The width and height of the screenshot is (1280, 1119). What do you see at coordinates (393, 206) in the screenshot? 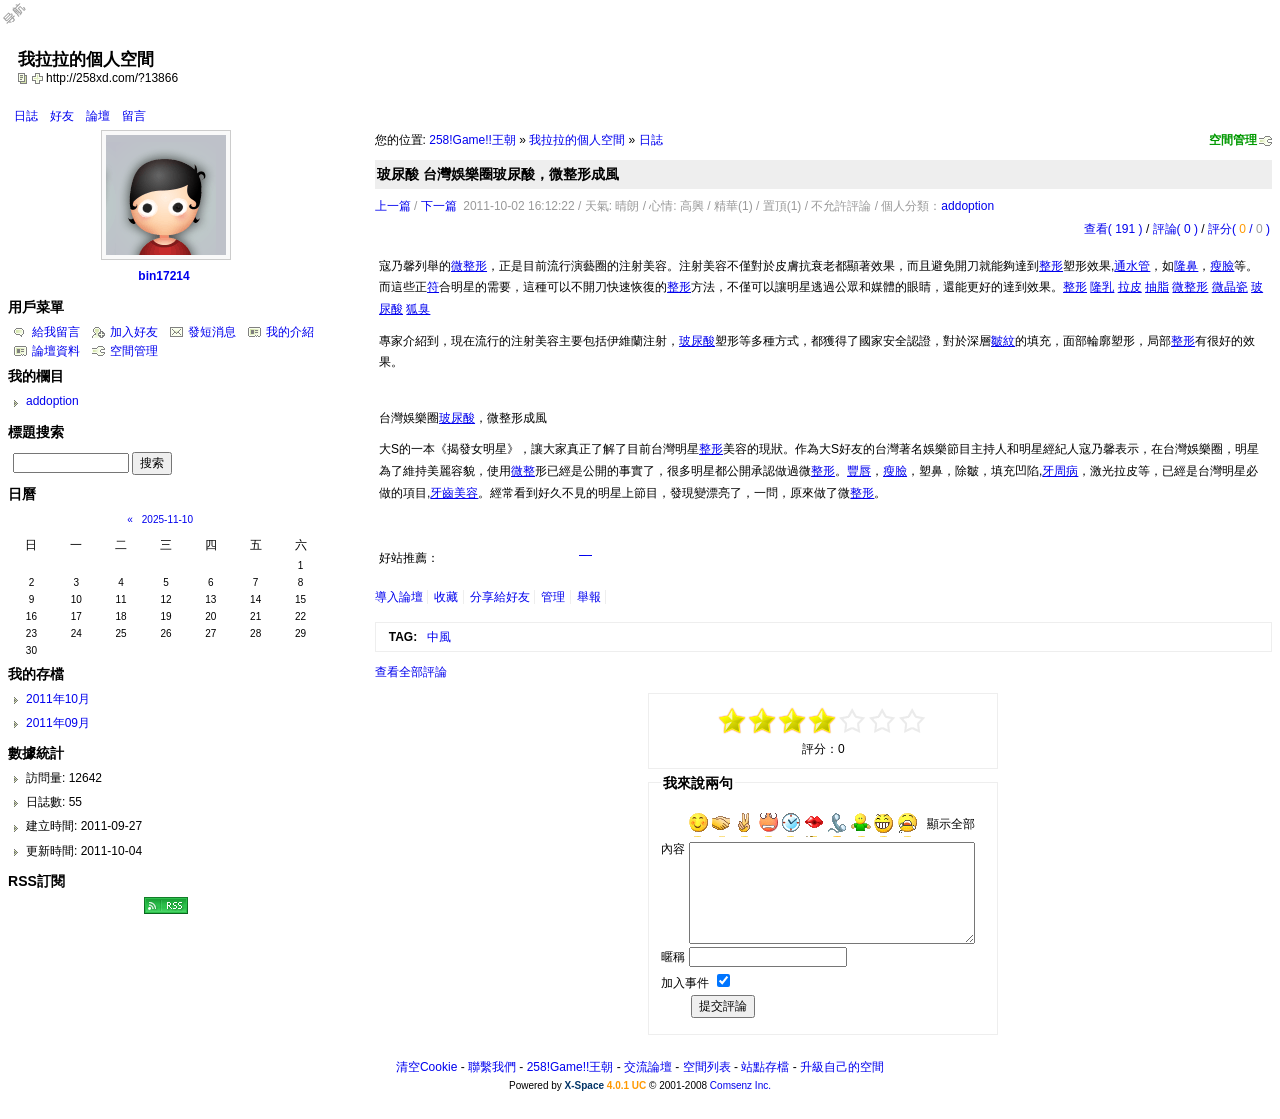
I see `上一篇` at bounding box center [393, 206].